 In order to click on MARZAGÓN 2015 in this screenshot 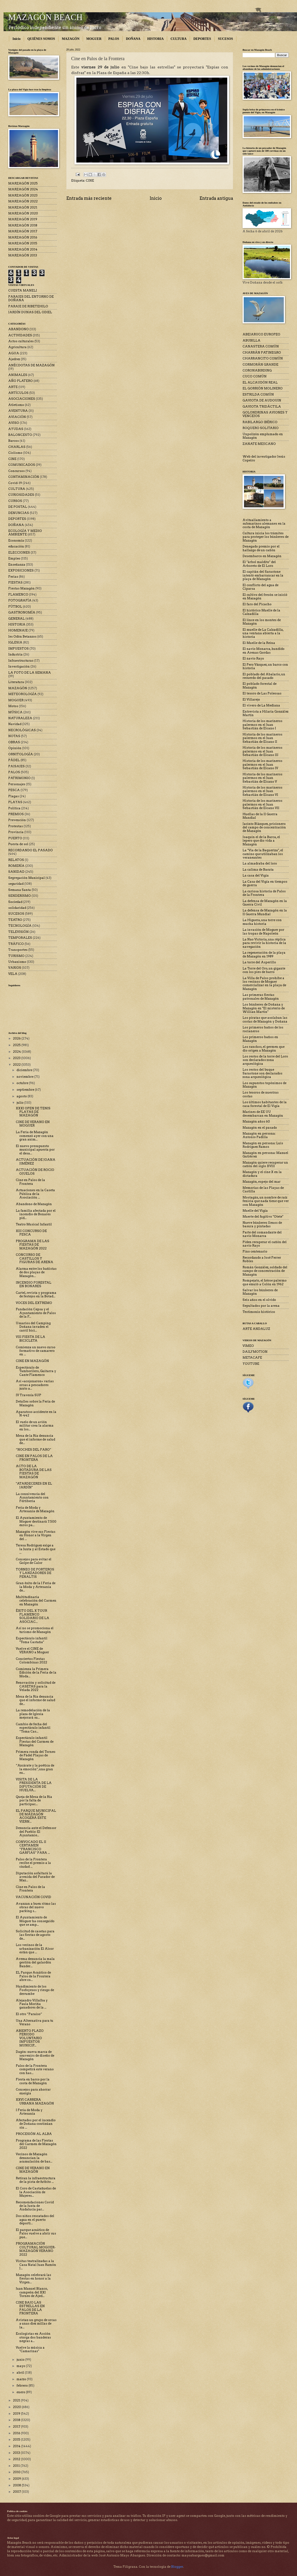, I will do `click(22, 243)`.